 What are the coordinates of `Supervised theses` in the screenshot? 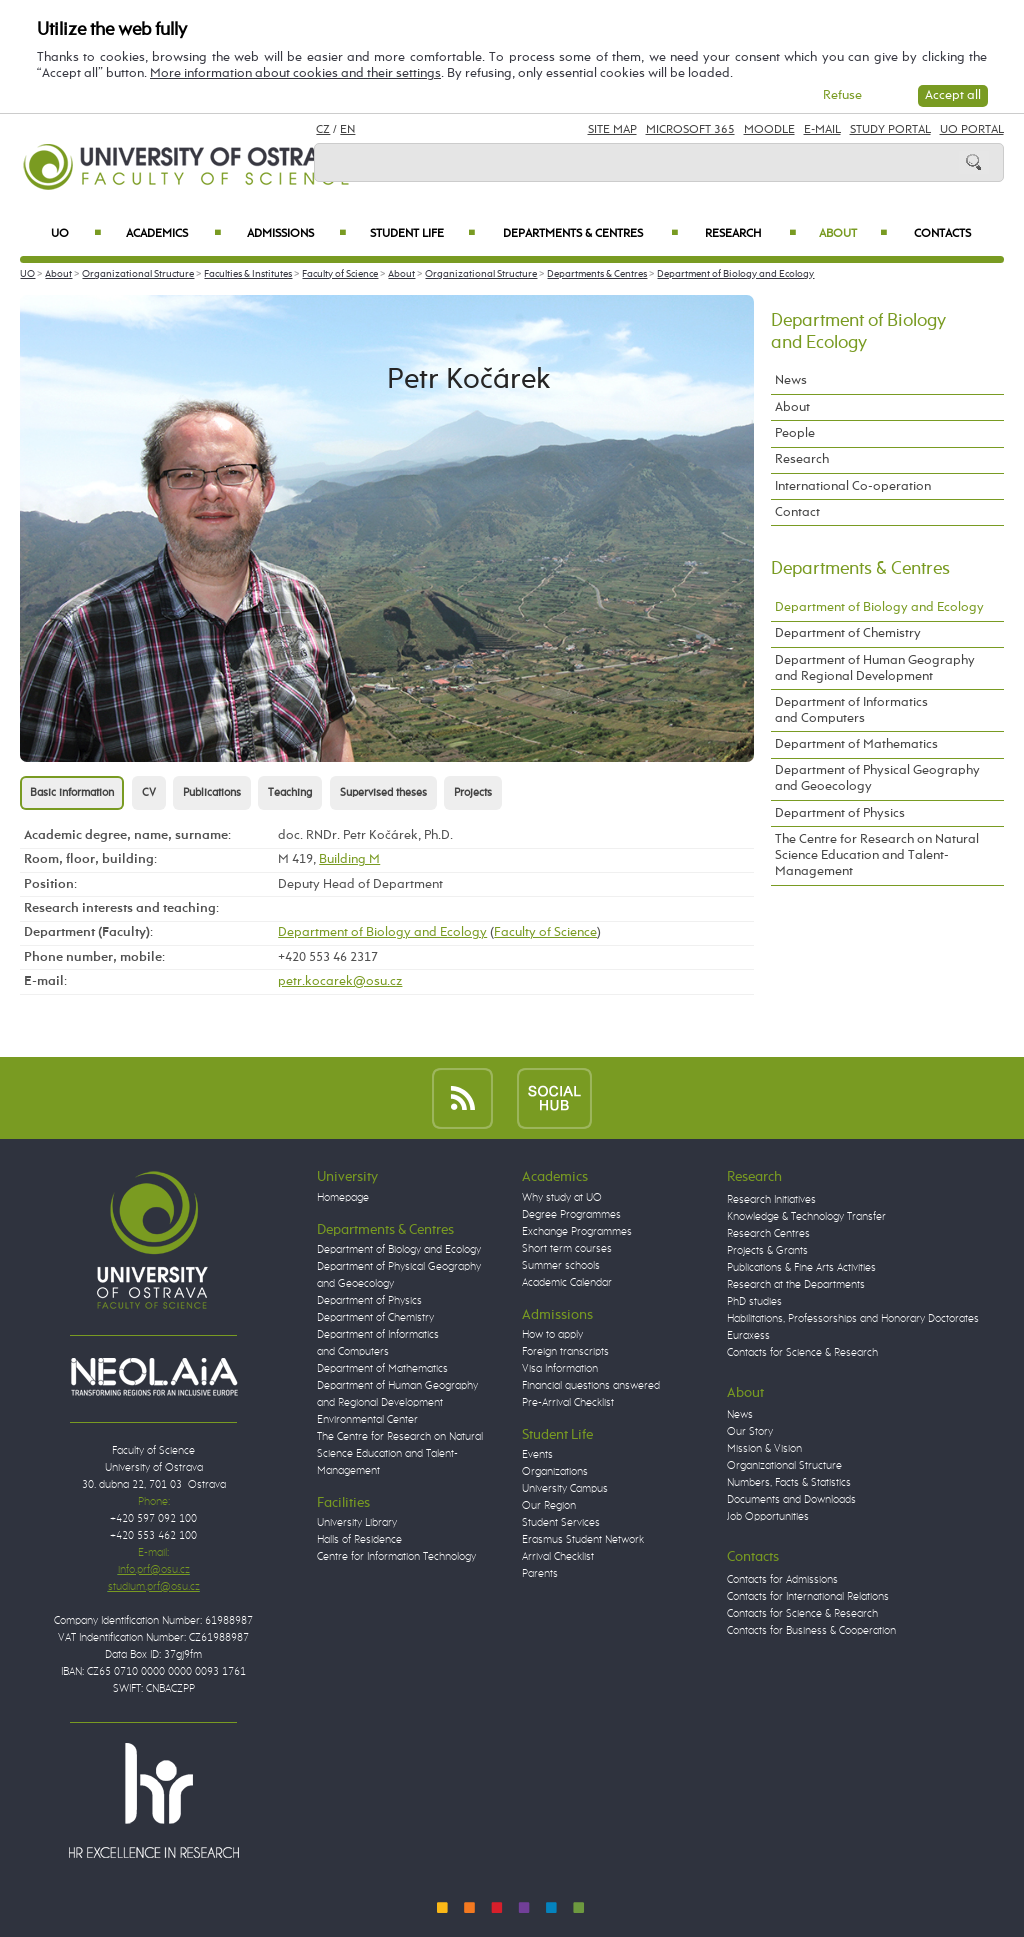 It's located at (383, 793).